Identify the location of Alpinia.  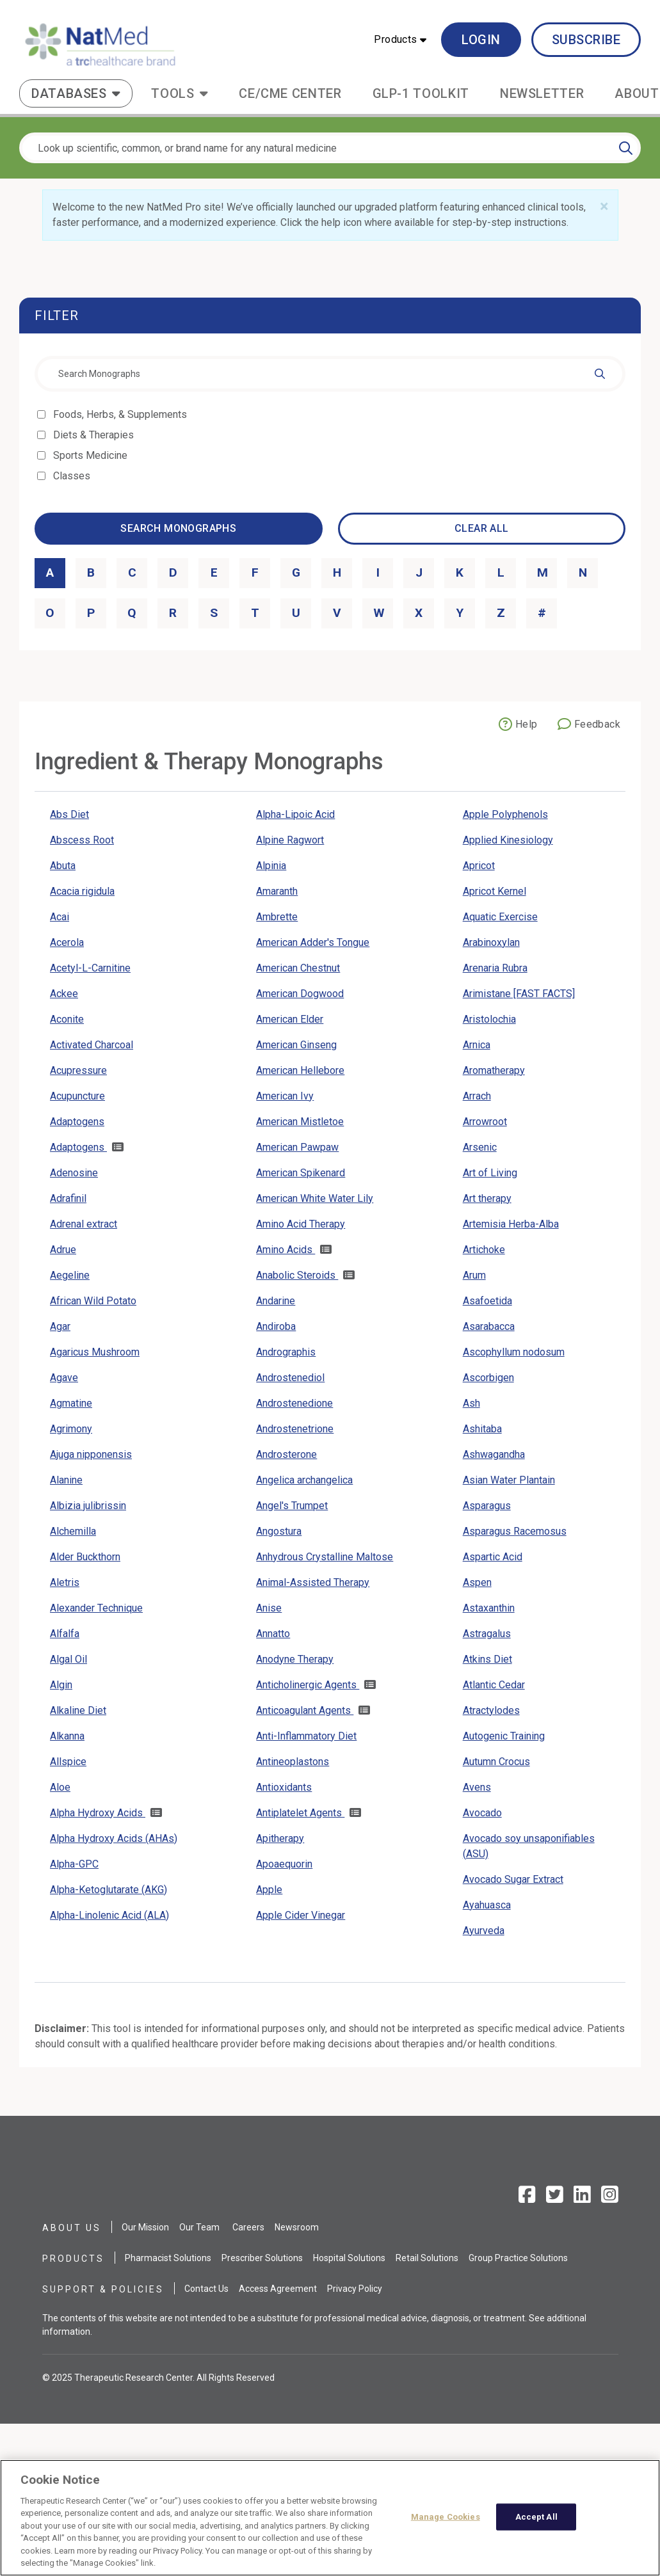
(271, 866).